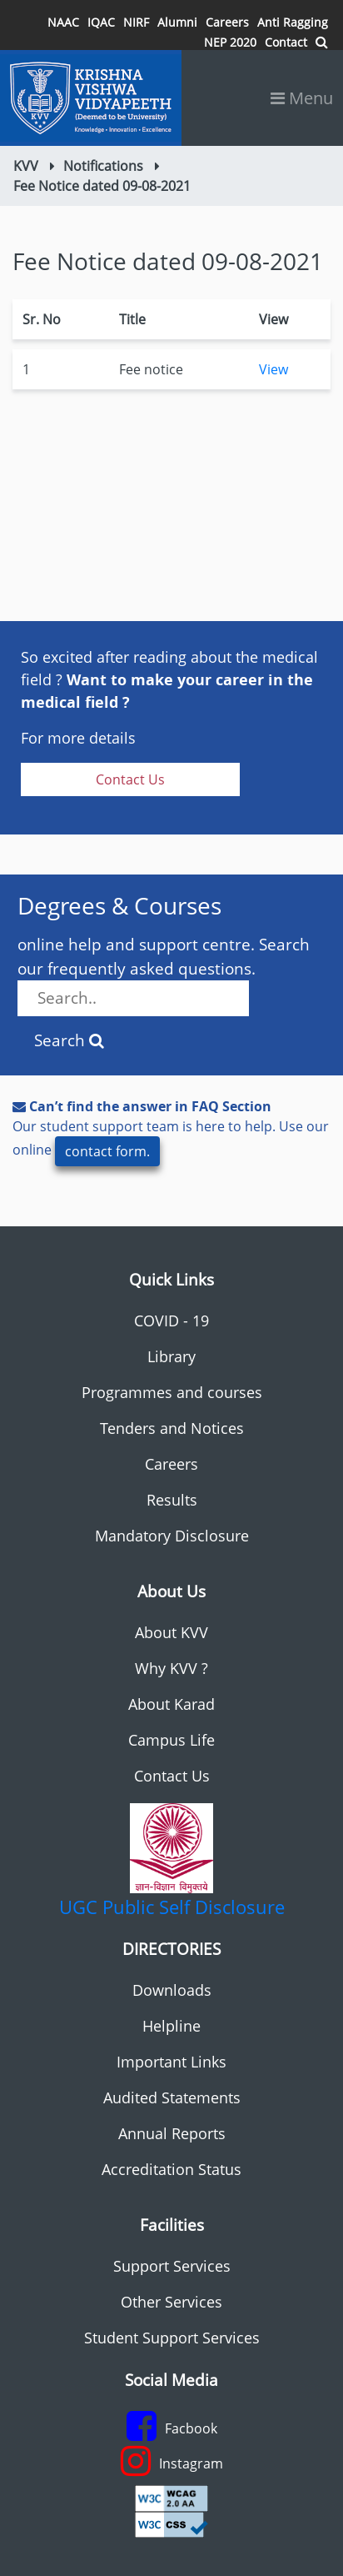 The width and height of the screenshot is (343, 2576). Describe the element at coordinates (163, 975) in the screenshot. I see `online help and support centre. Search our frequently asked questions.` at that location.